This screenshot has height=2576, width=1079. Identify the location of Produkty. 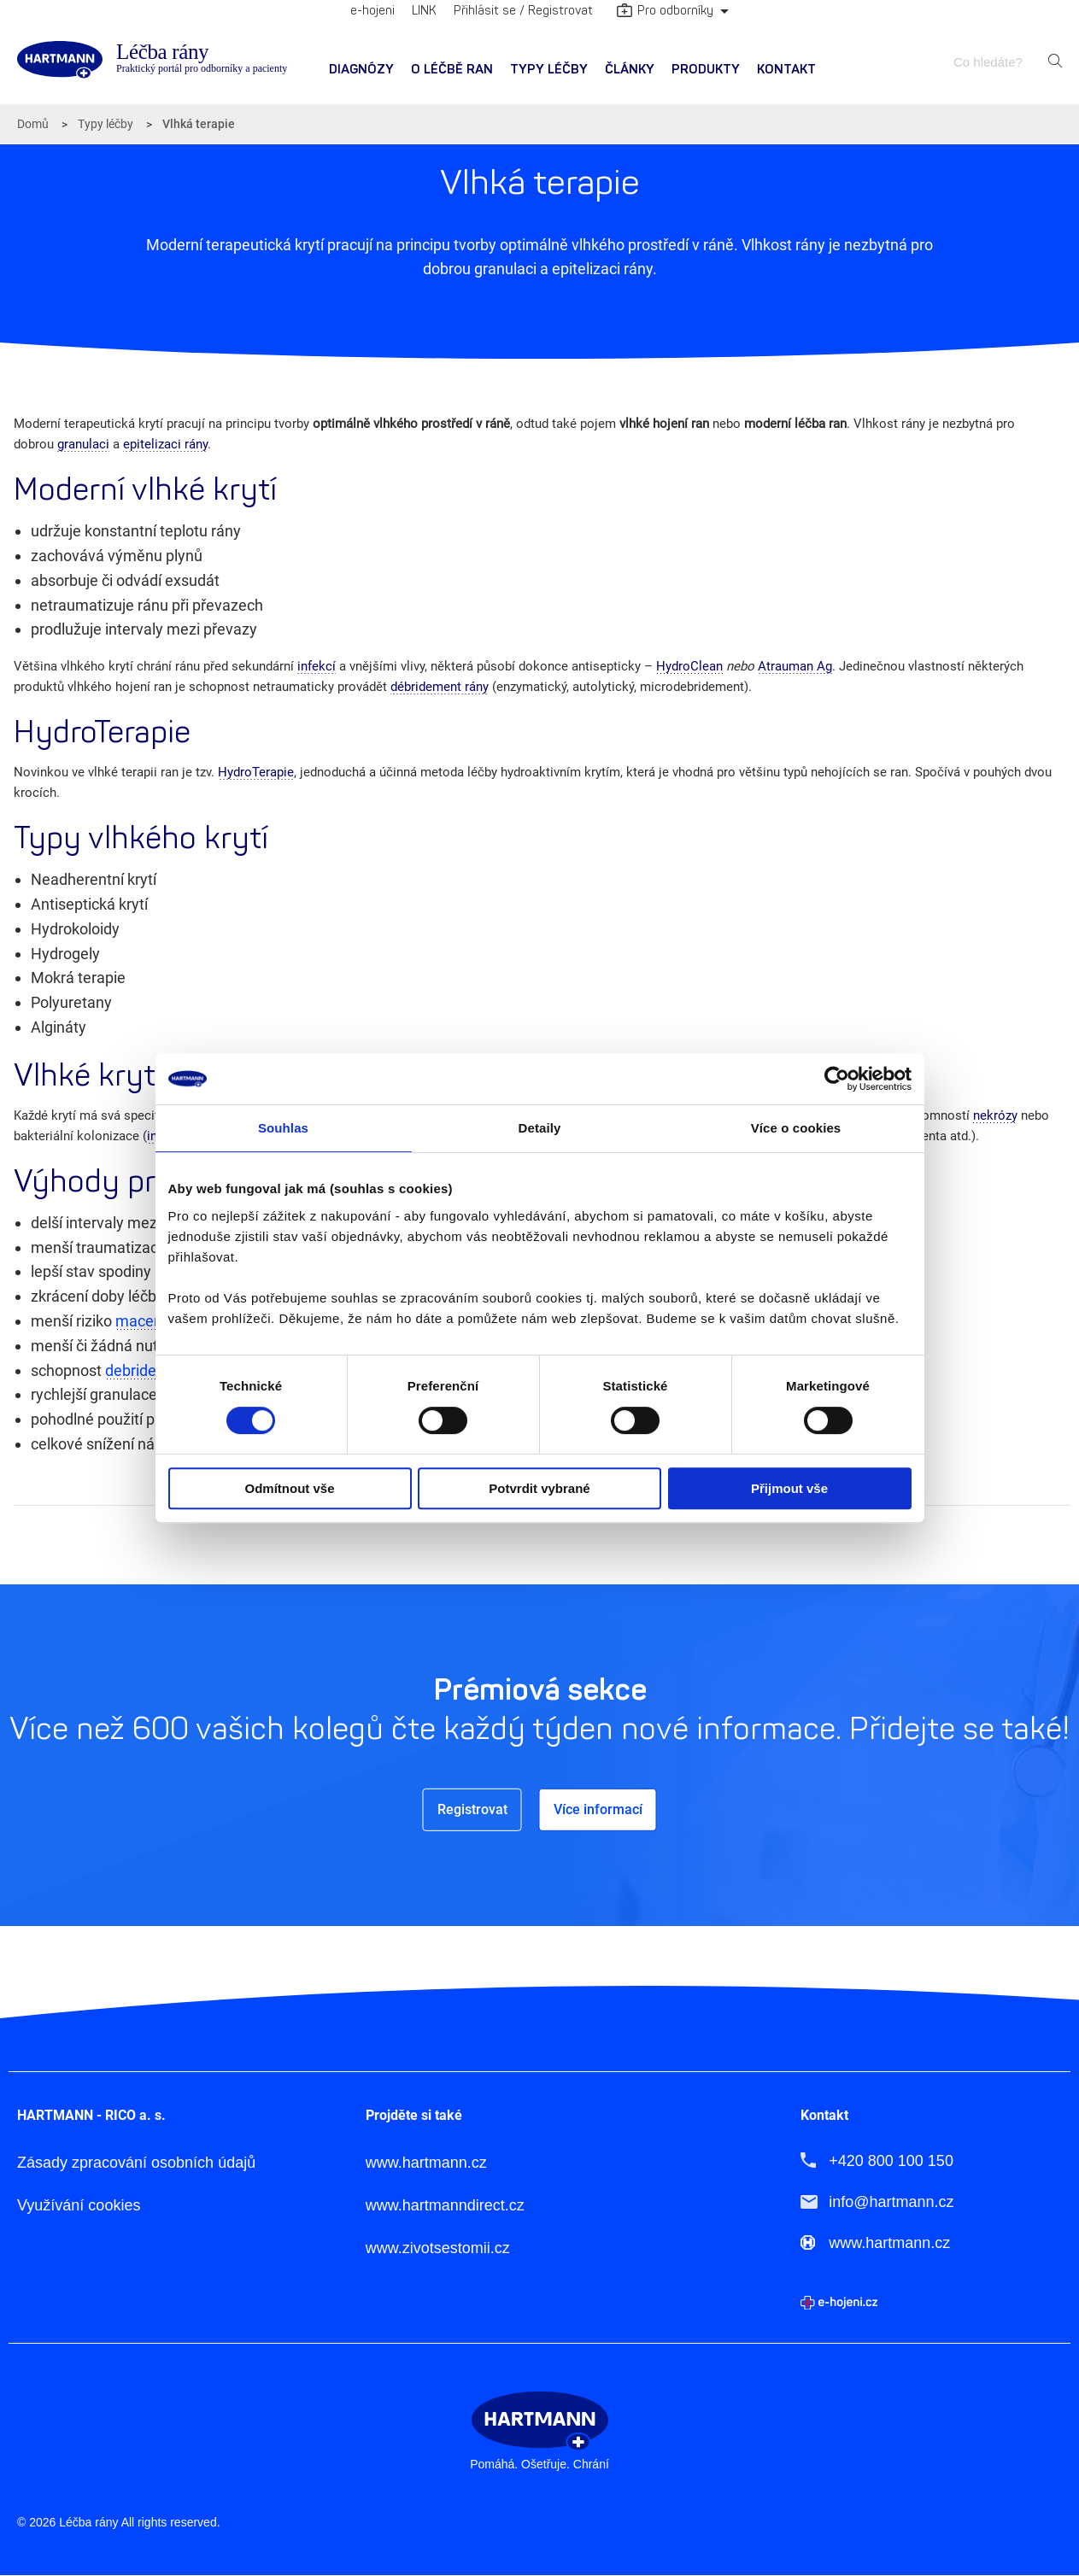
(705, 69).